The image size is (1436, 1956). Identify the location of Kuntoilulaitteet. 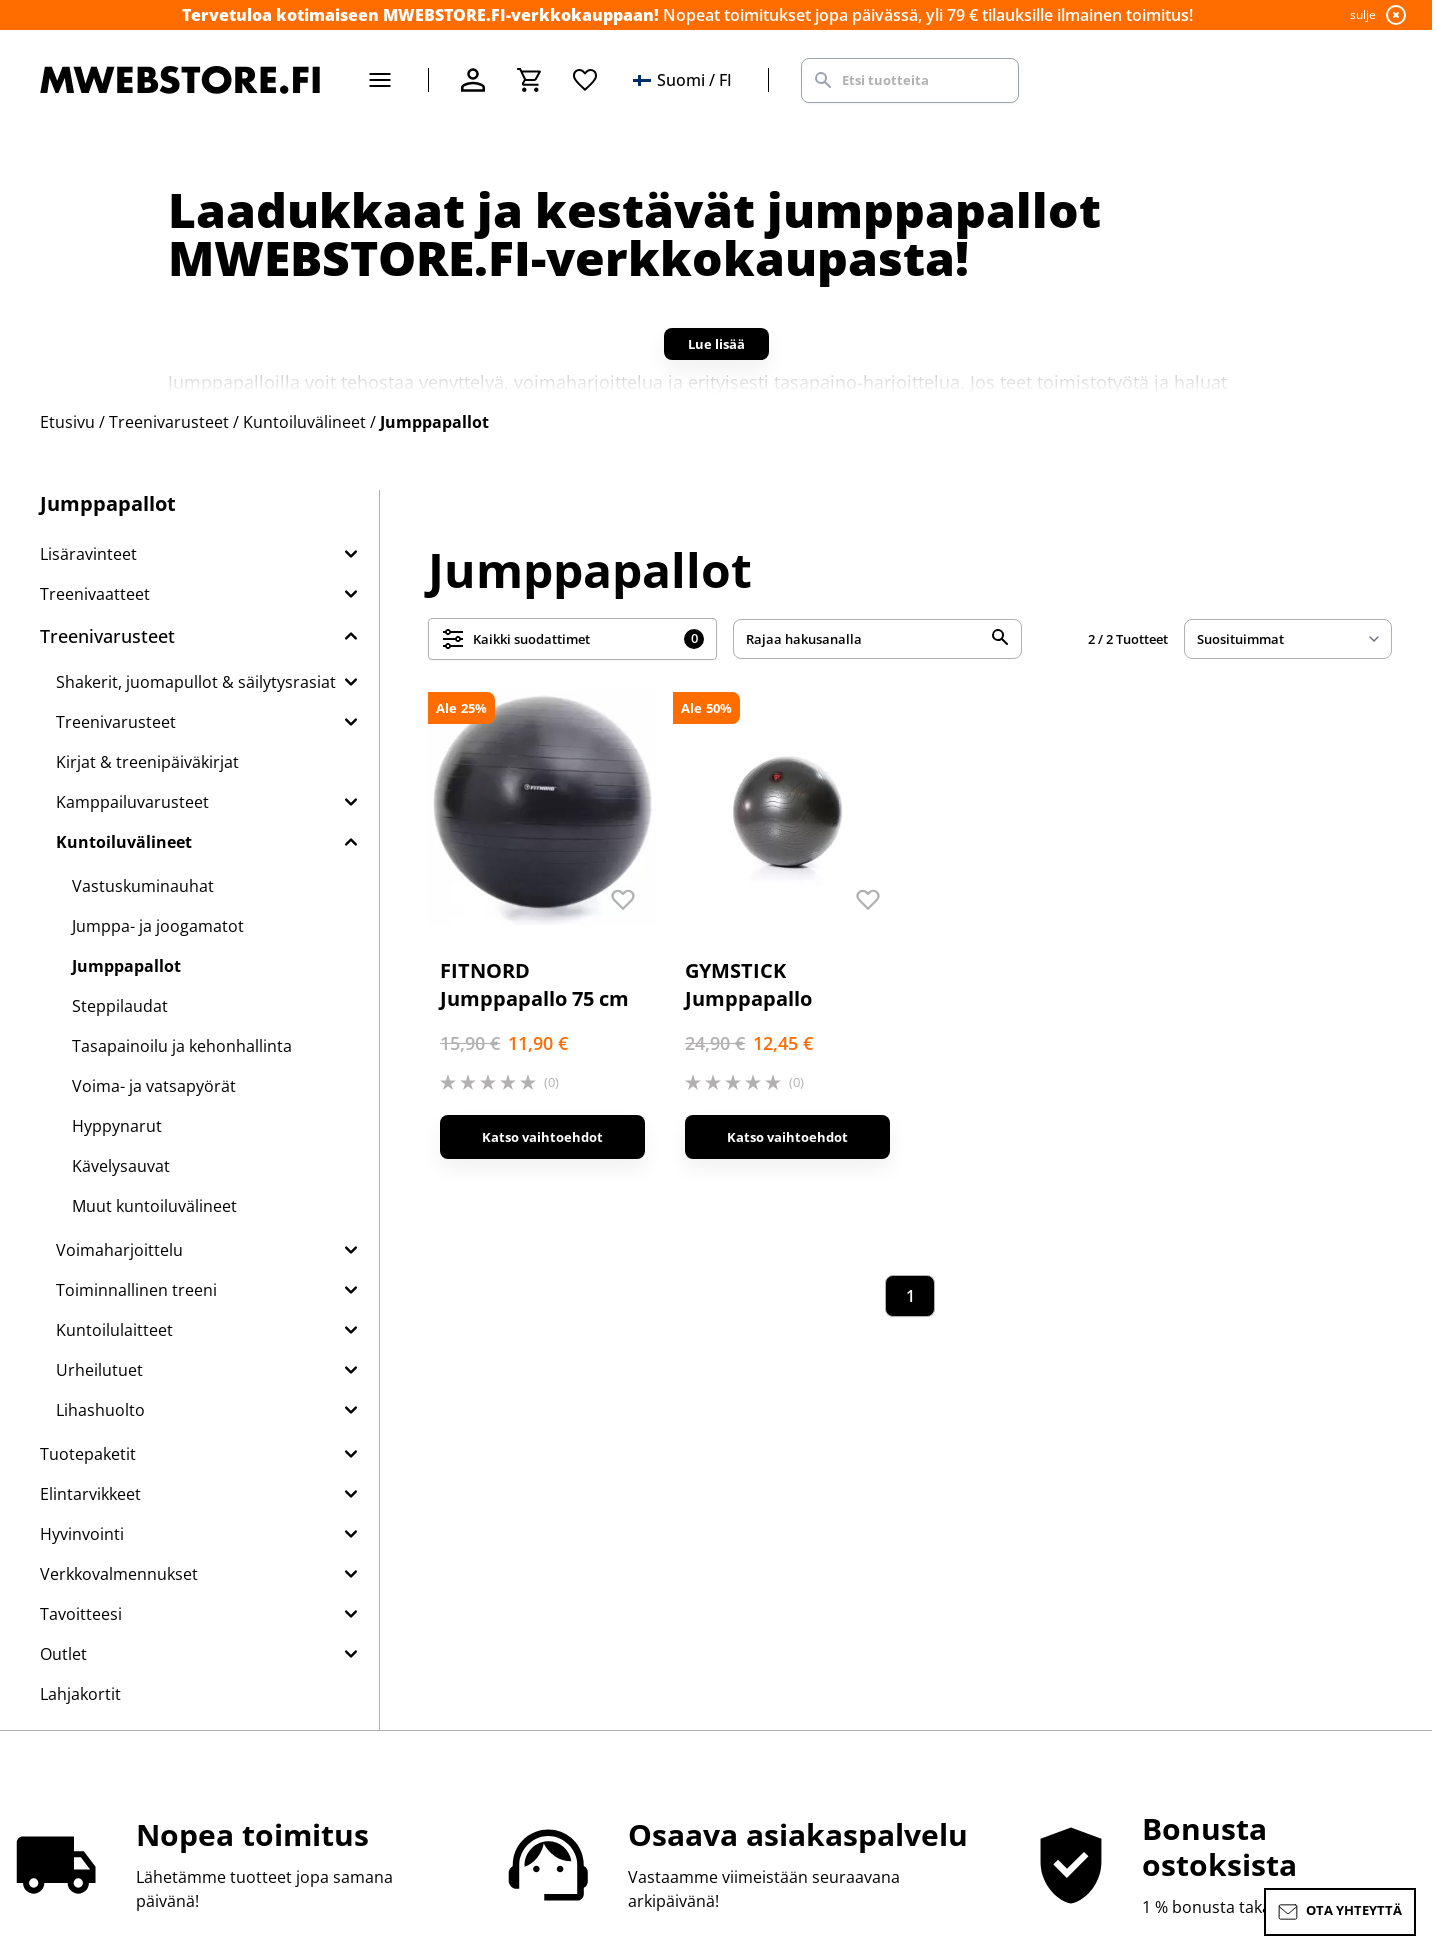
(114, 1330).